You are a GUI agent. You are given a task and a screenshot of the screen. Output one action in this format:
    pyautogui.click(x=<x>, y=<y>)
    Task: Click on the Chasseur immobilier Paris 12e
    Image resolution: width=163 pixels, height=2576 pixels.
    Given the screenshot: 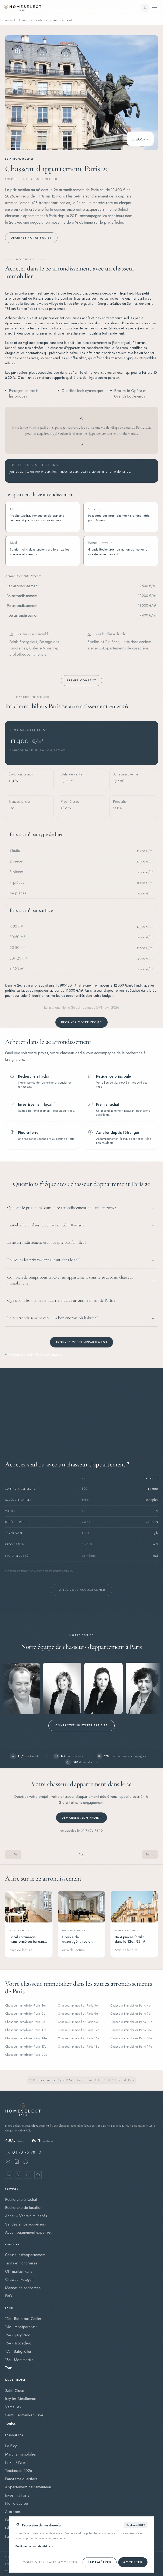 What is the action you would take?
    pyautogui.click(x=79, y=2030)
    